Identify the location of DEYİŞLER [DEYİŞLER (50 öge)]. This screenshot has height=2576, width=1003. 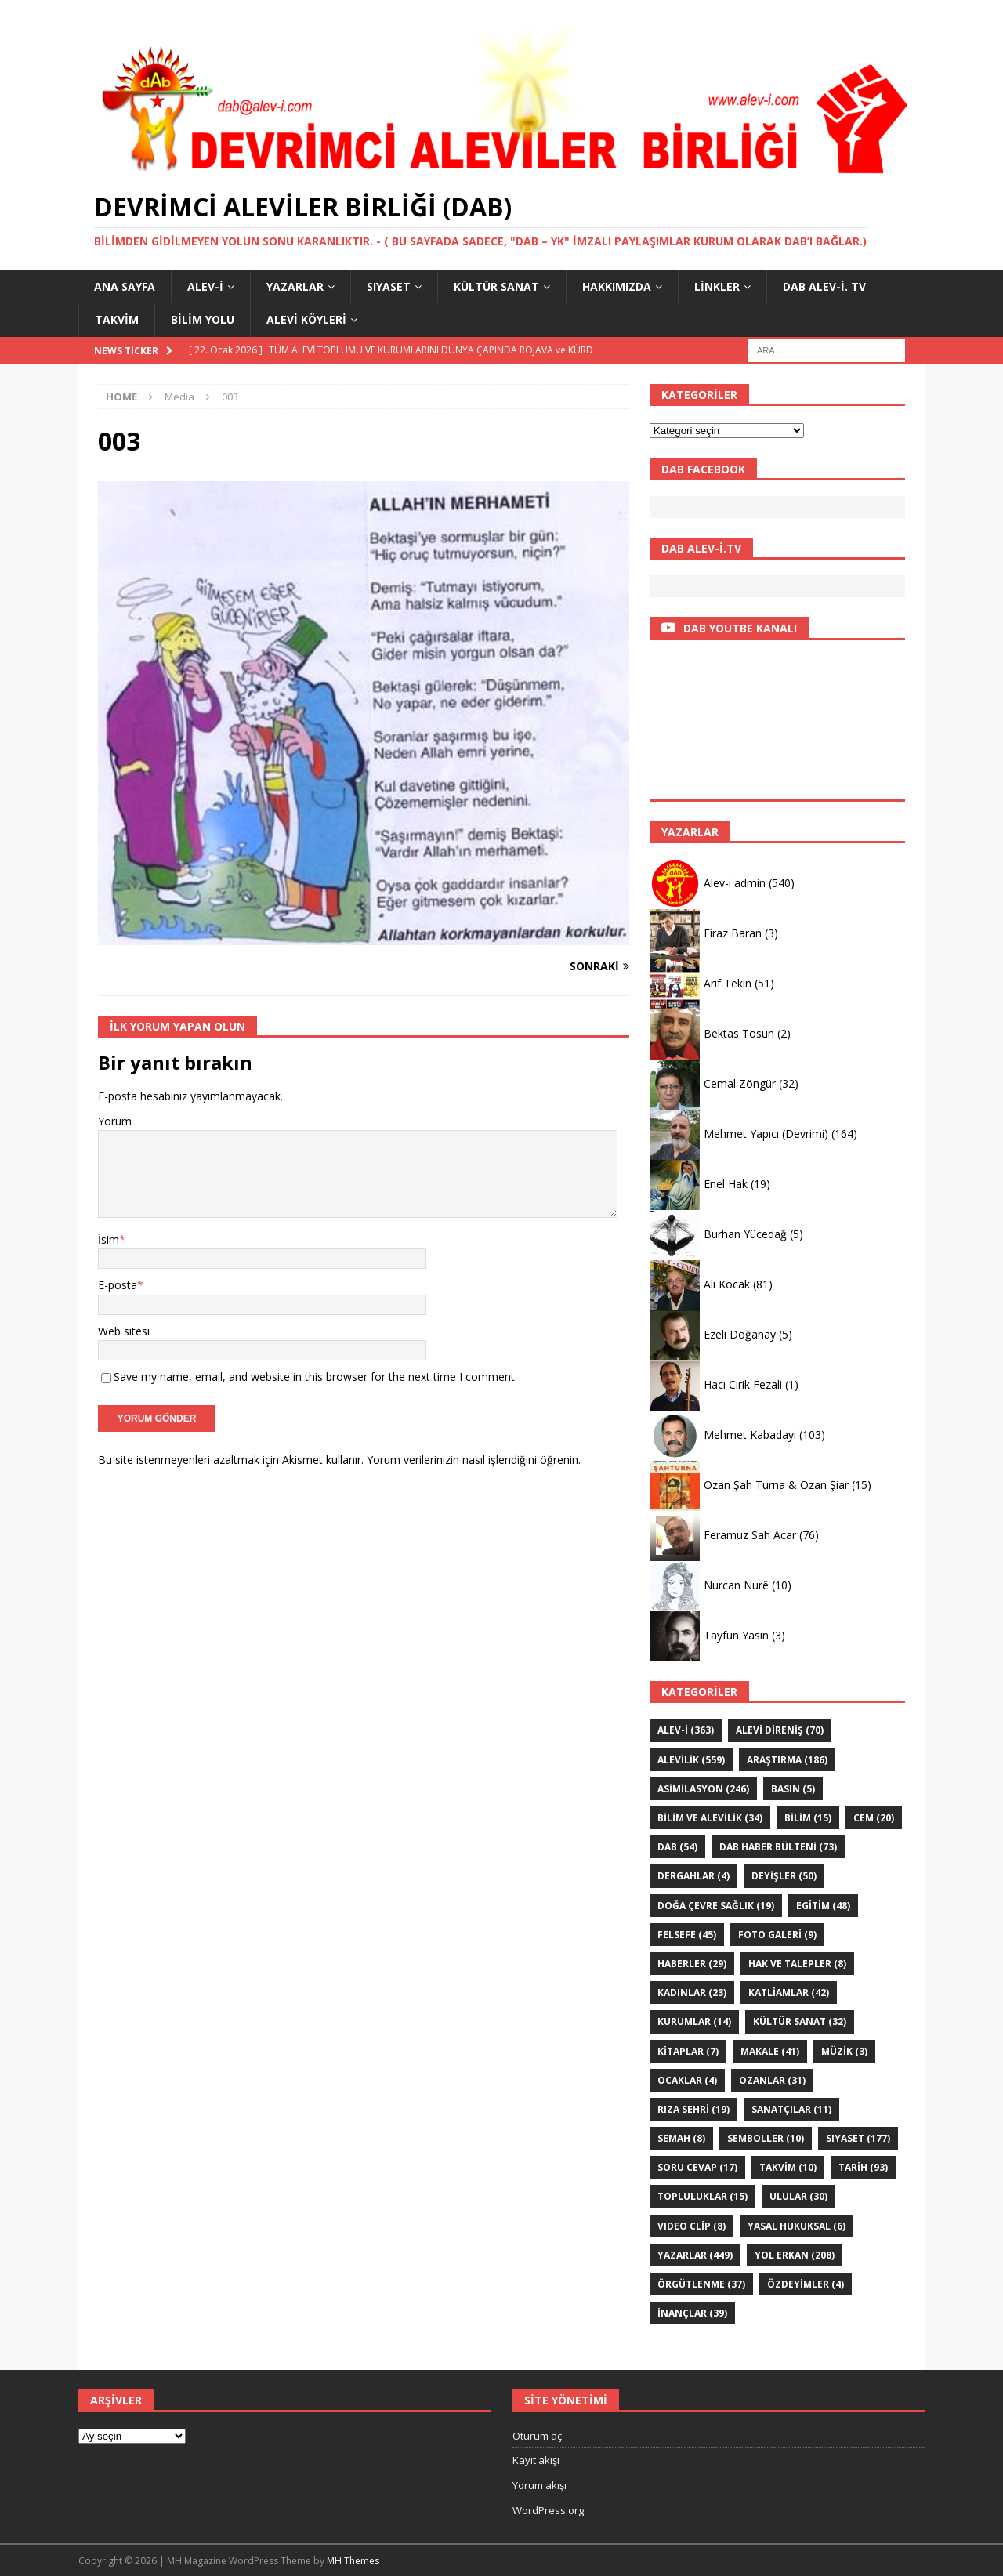
(784, 1875).